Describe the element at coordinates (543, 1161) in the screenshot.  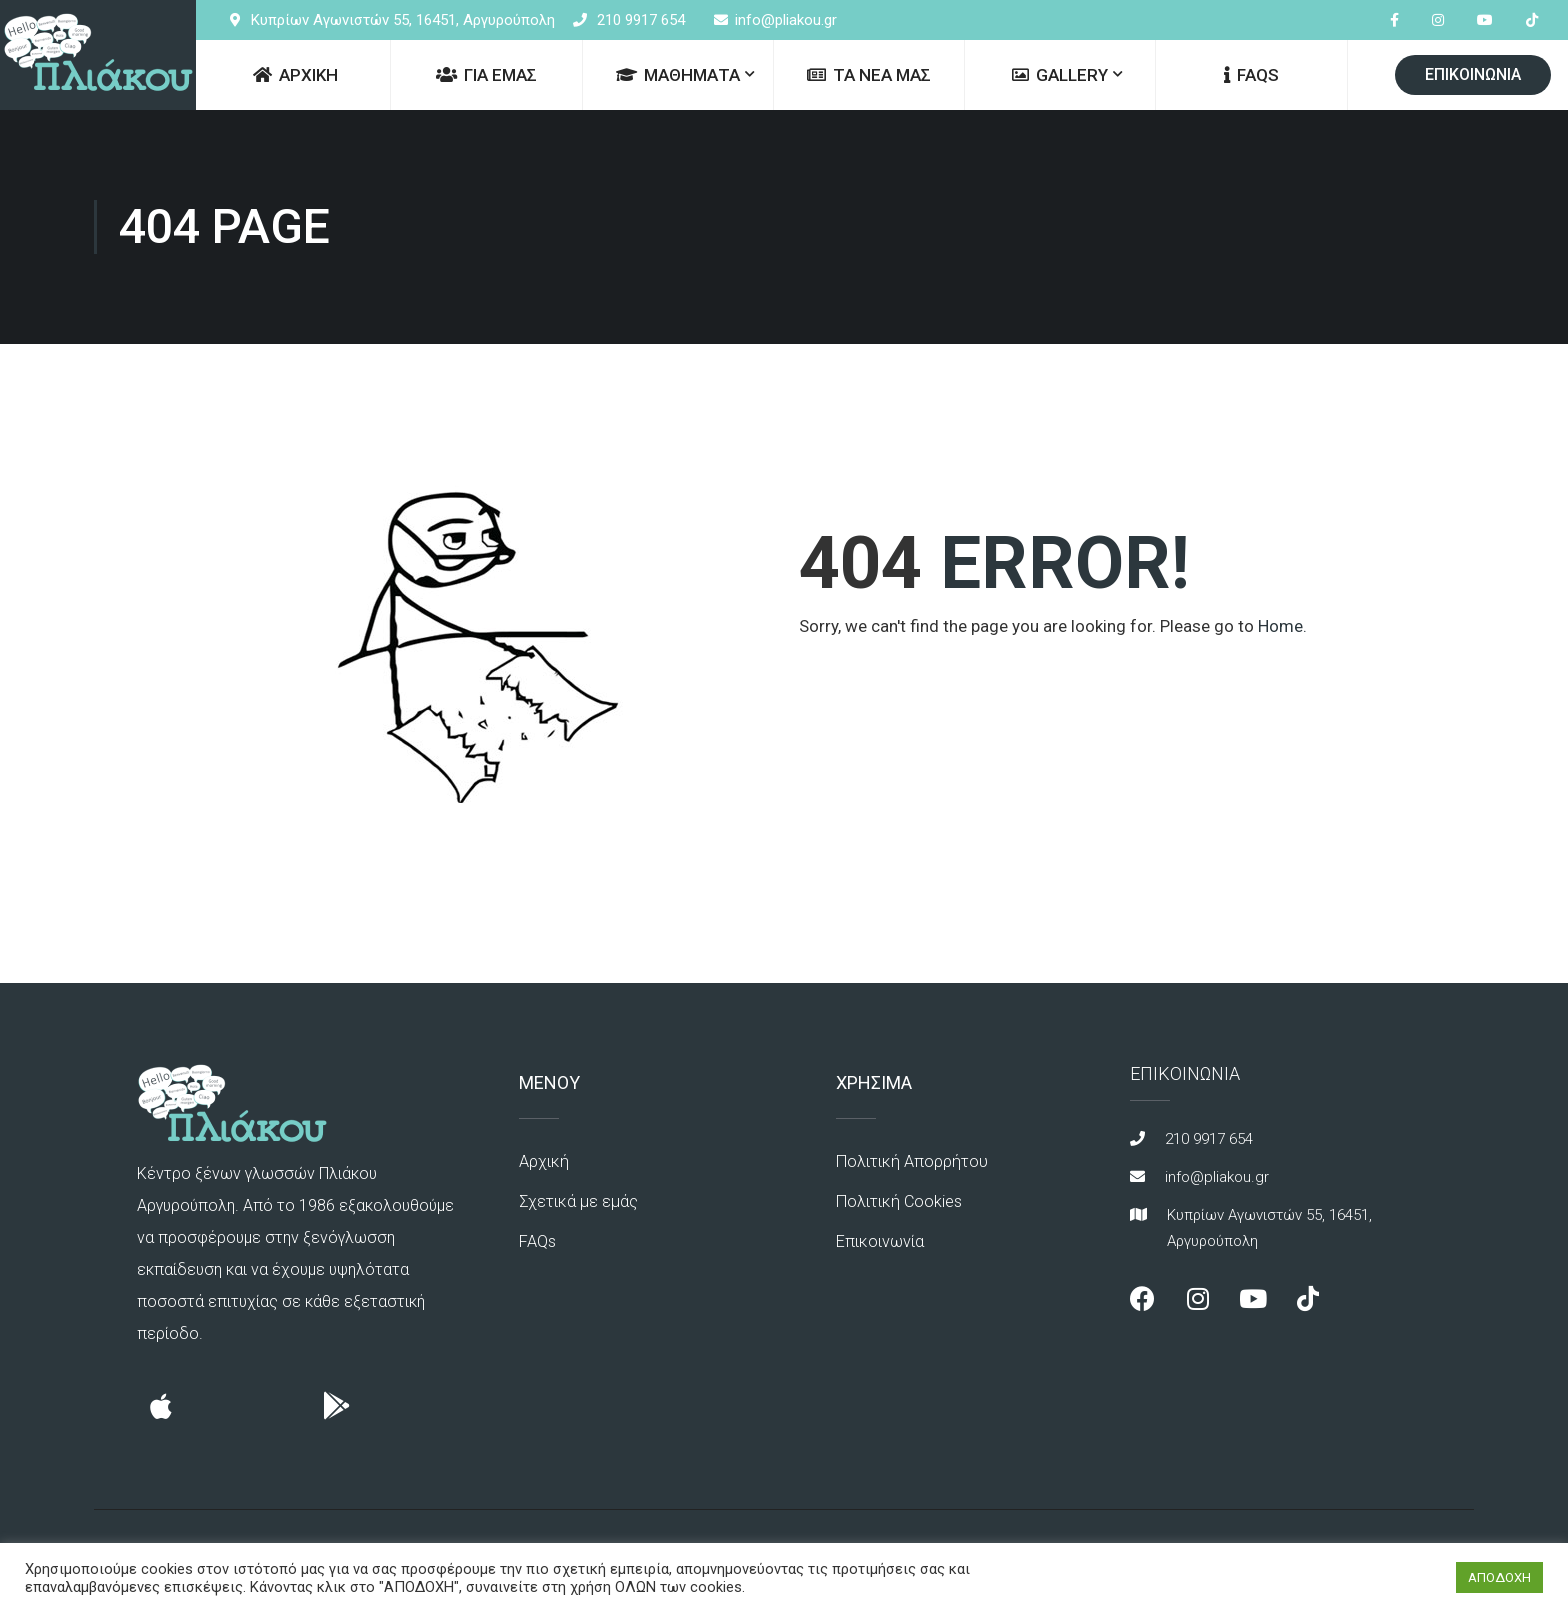
I see `Αρχική` at that location.